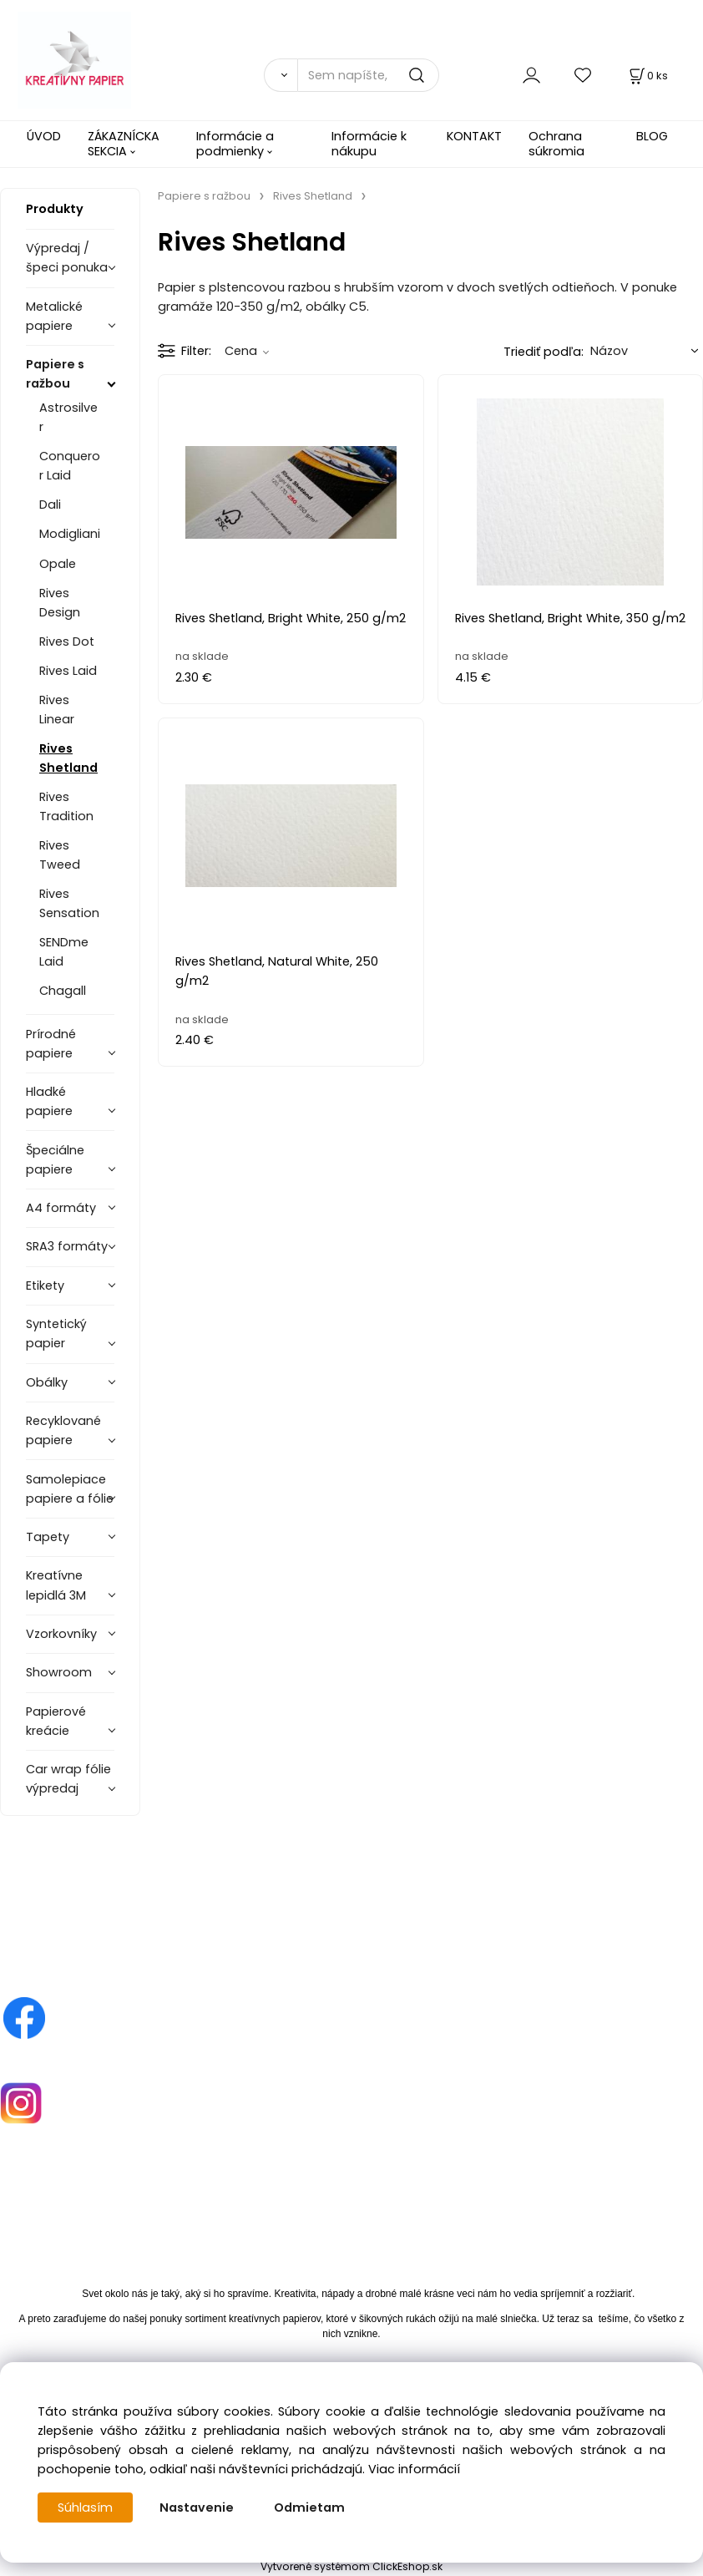 This screenshot has height=2576, width=703. I want to click on ZÁKAZNÍCKA SEKCIA, so click(123, 143).